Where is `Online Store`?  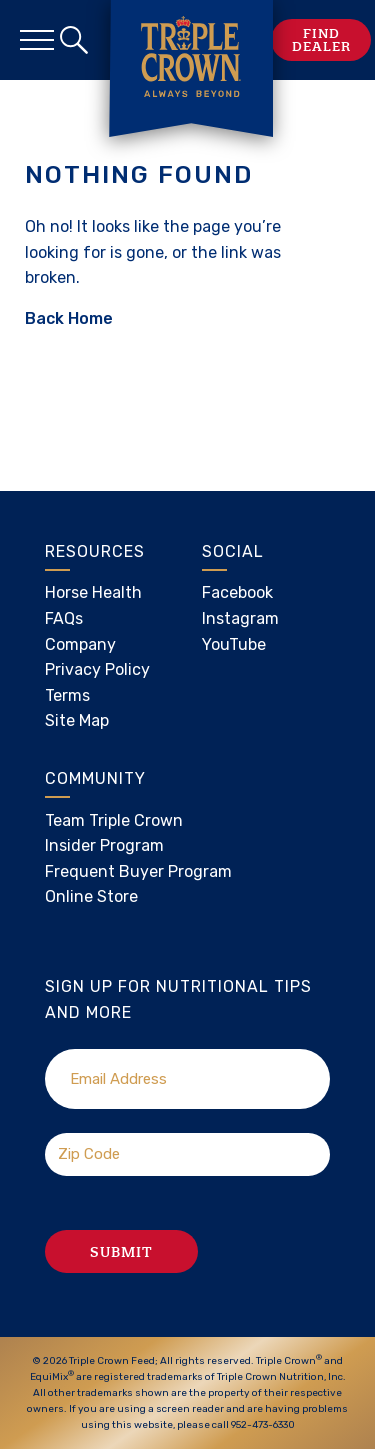 Online Store is located at coordinates (91, 896).